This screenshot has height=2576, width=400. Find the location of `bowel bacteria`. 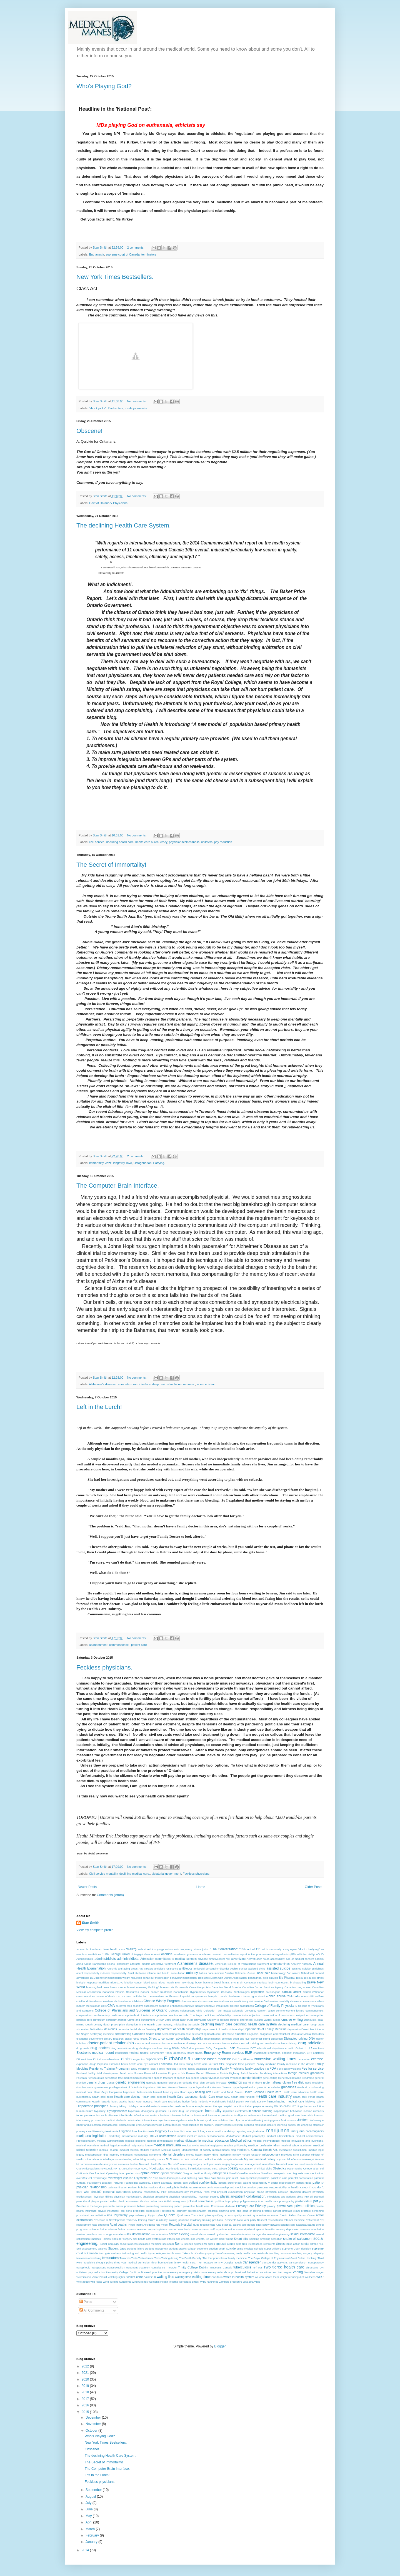

bowel bacteria is located at coordinates (204, 1982).